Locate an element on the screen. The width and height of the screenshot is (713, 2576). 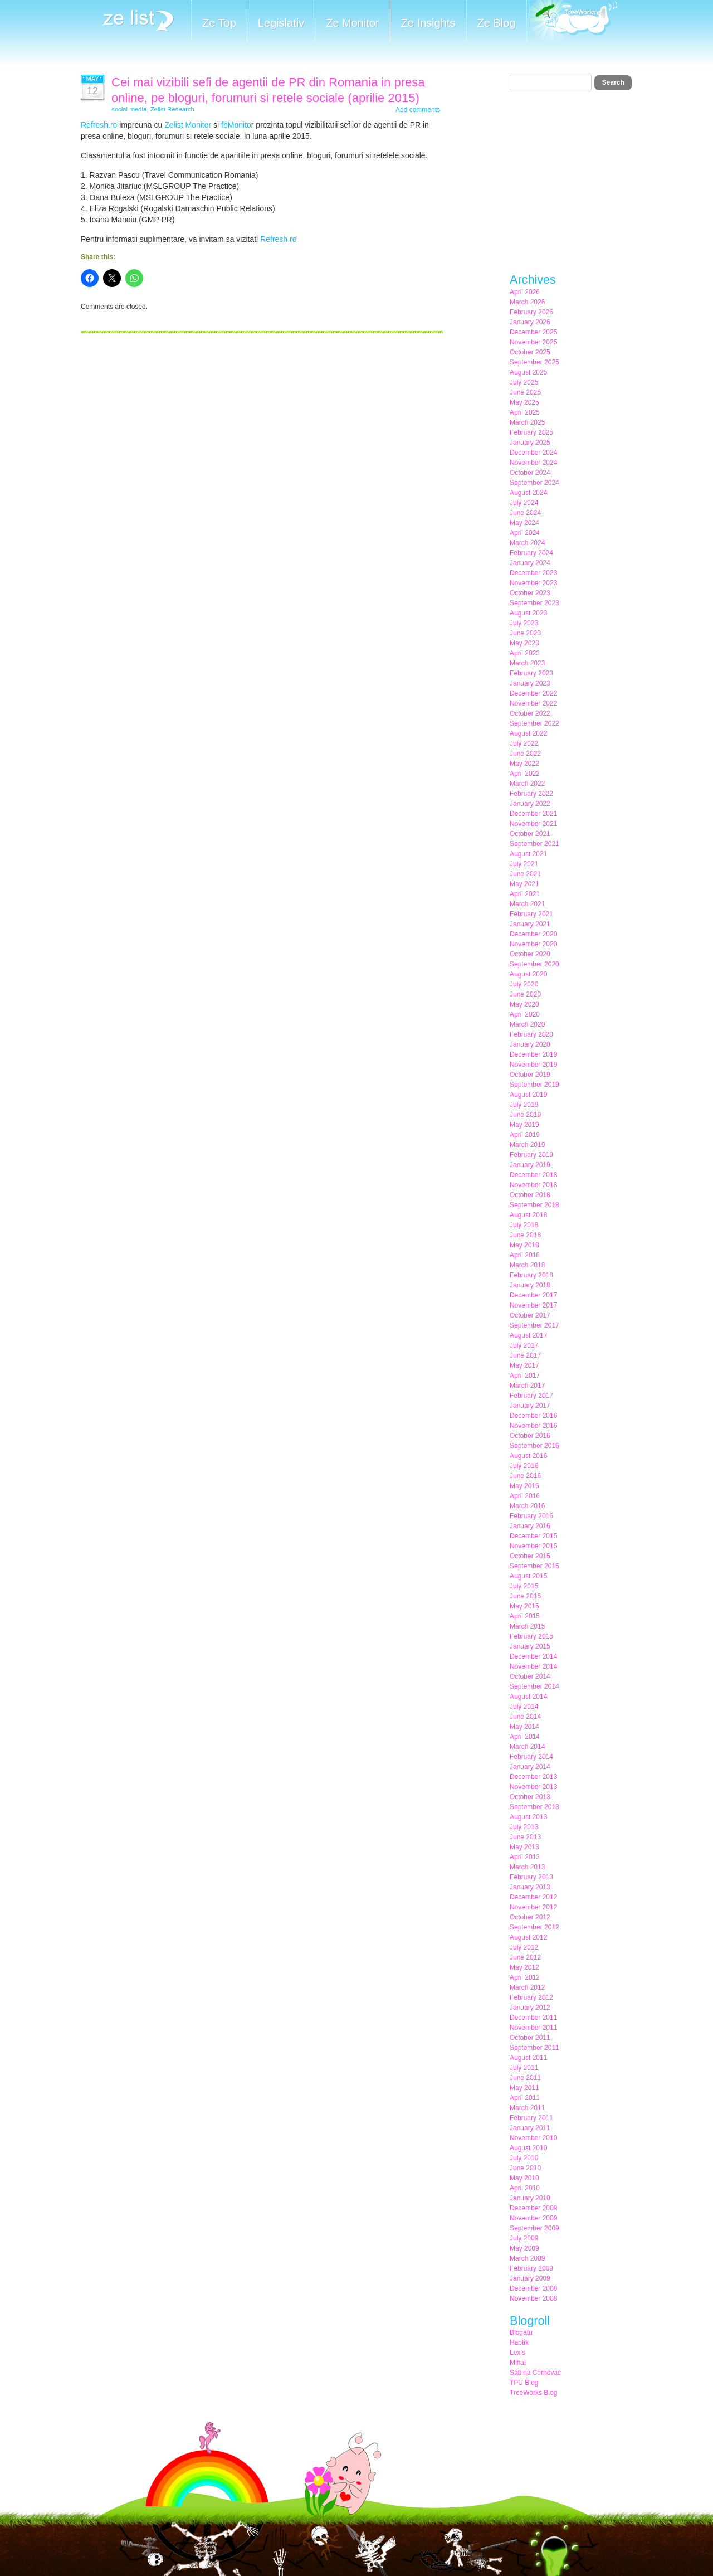
March 2018 is located at coordinates (527, 1265).